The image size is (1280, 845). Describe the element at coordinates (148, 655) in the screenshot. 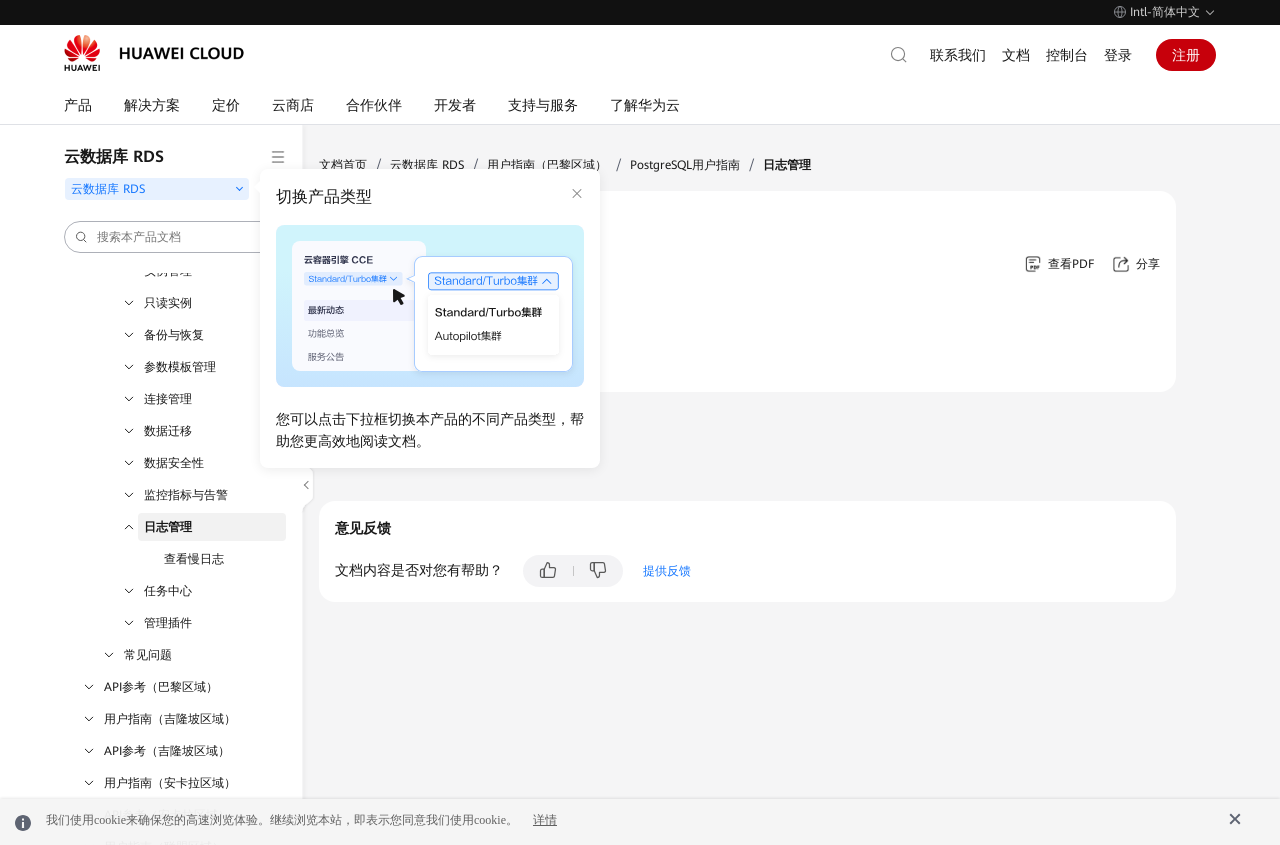

I see `常见问题` at that location.